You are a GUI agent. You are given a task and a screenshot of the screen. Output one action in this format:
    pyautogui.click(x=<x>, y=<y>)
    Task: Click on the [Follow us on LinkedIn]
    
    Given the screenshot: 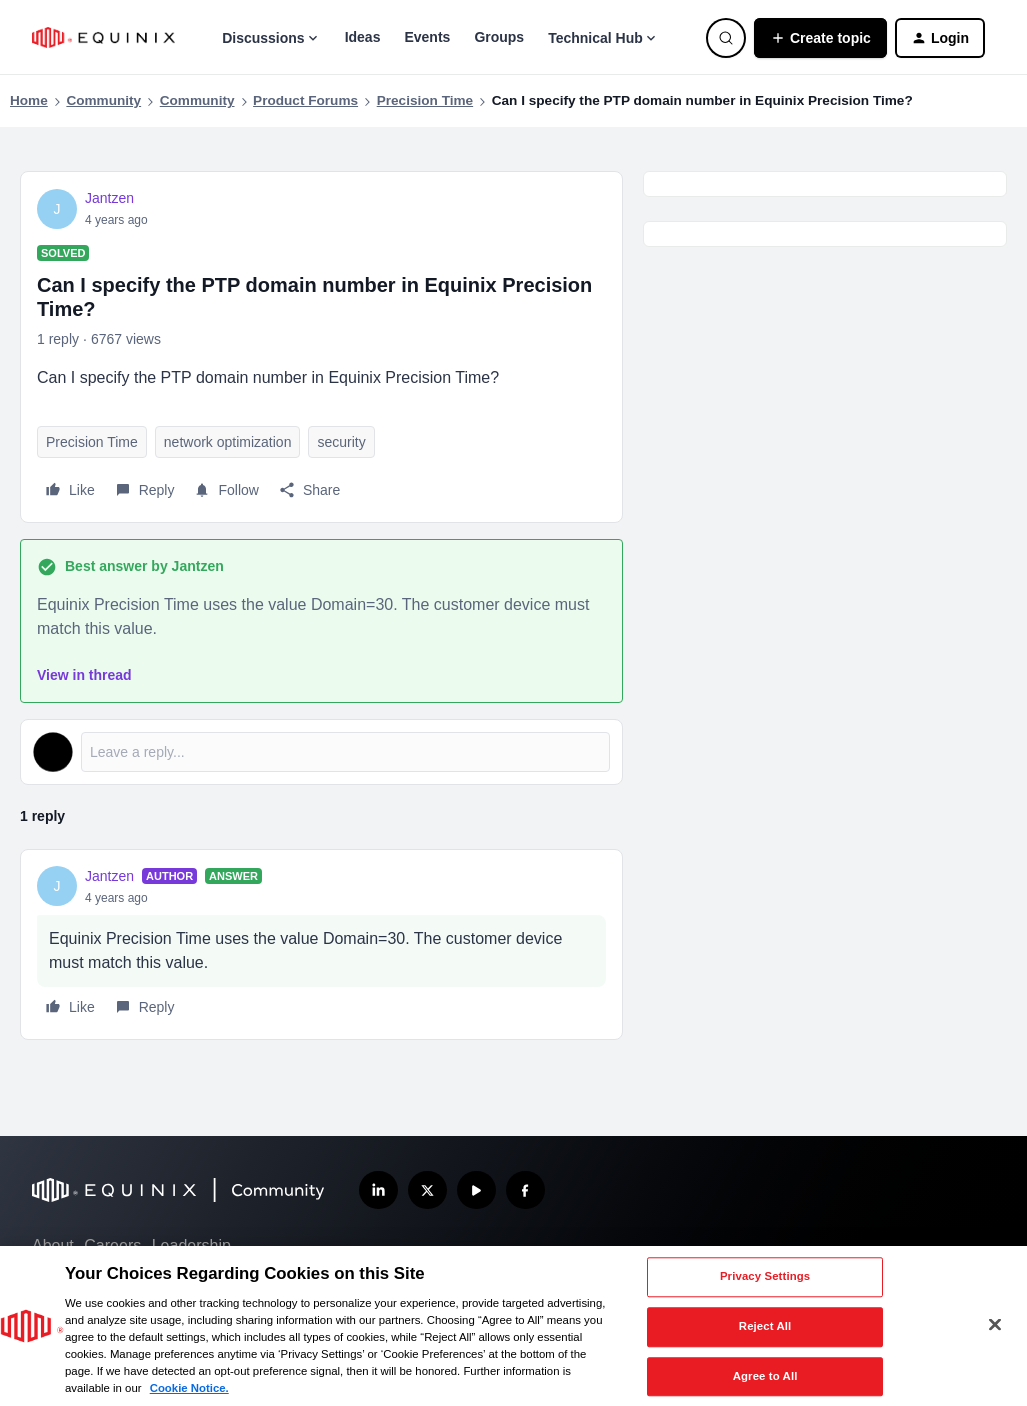 What is the action you would take?
    pyautogui.click(x=378, y=1190)
    